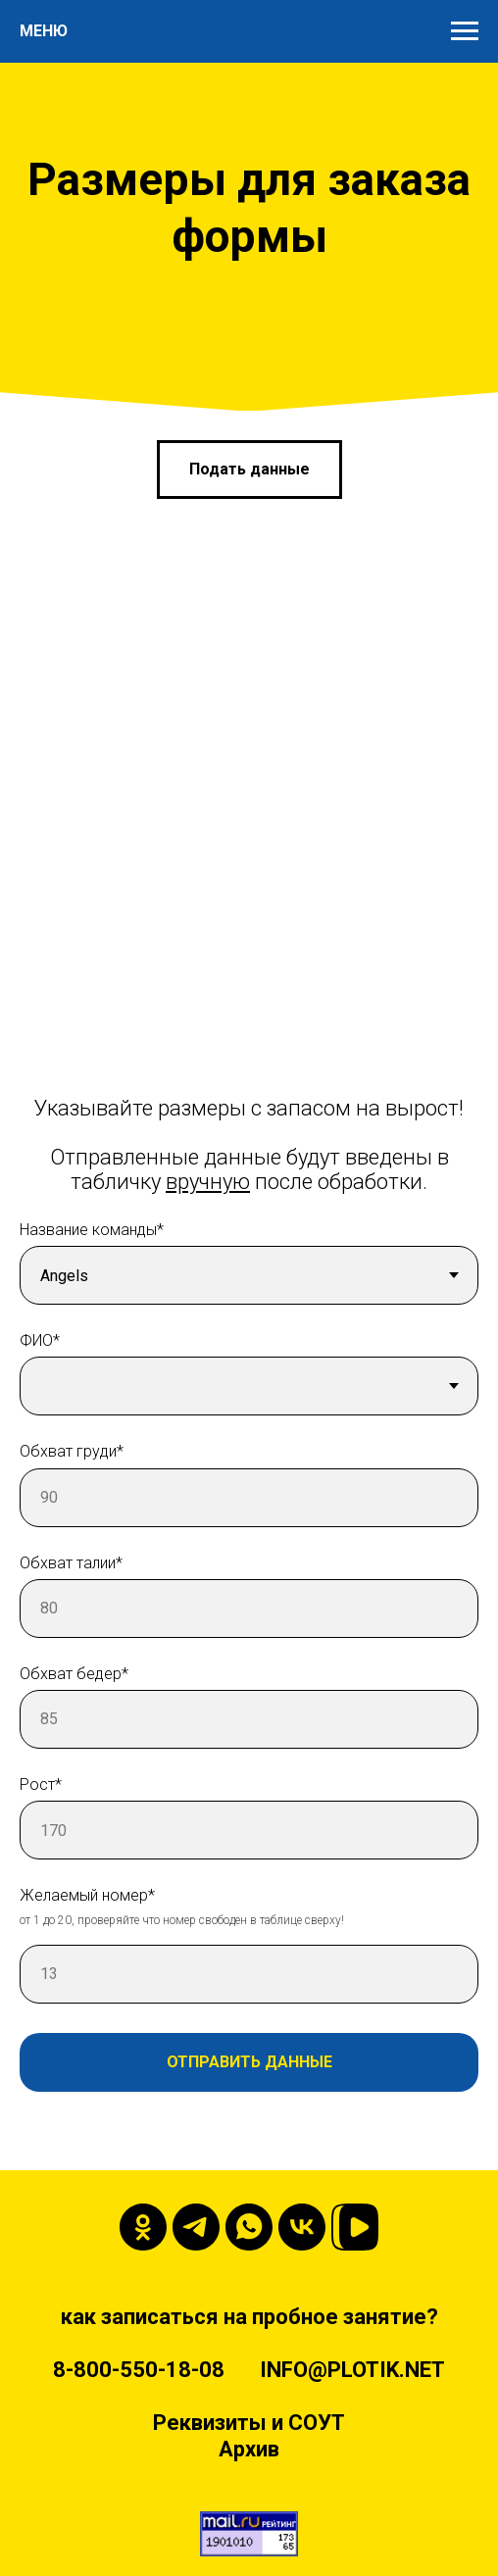  What do you see at coordinates (301, 2227) in the screenshot?
I see `[vk]` at bounding box center [301, 2227].